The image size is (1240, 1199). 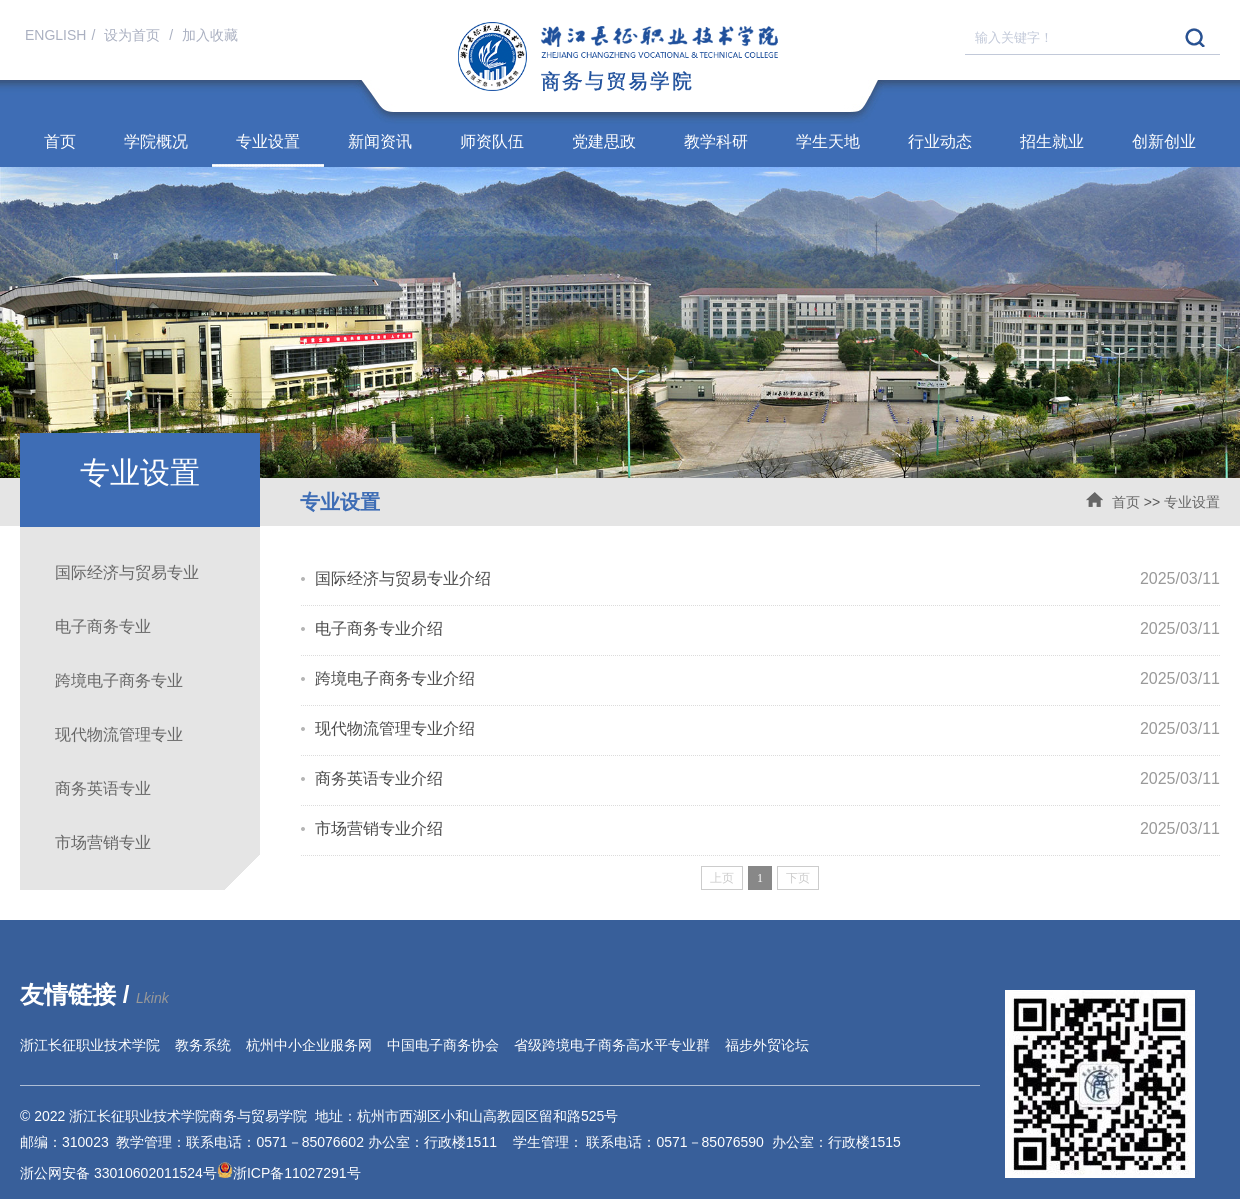 What do you see at coordinates (297, 1173) in the screenshot?
I see `浙ICP备11027291号` at bounding box center [297, 1173].